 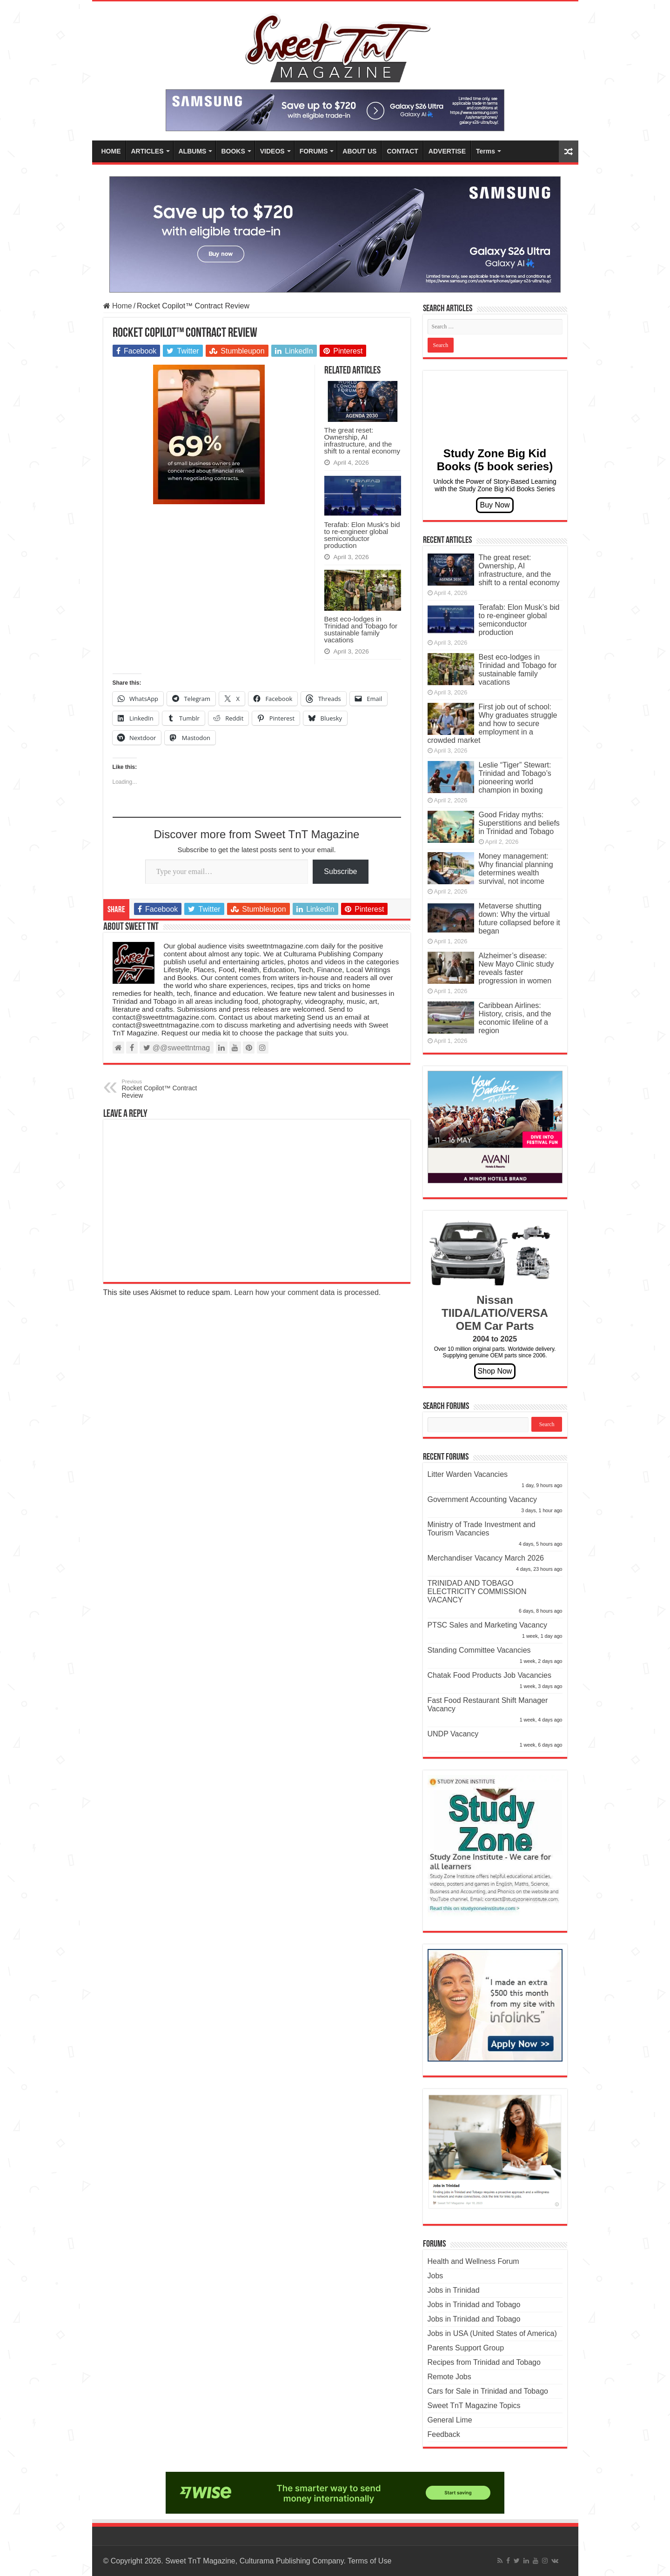 What do you see at coordinates (515, 1017) in the screenshot?
I see `Caribbean Airlines: History, crisis, and the economic lifeline of a region` at bounding box center [515, 1017].